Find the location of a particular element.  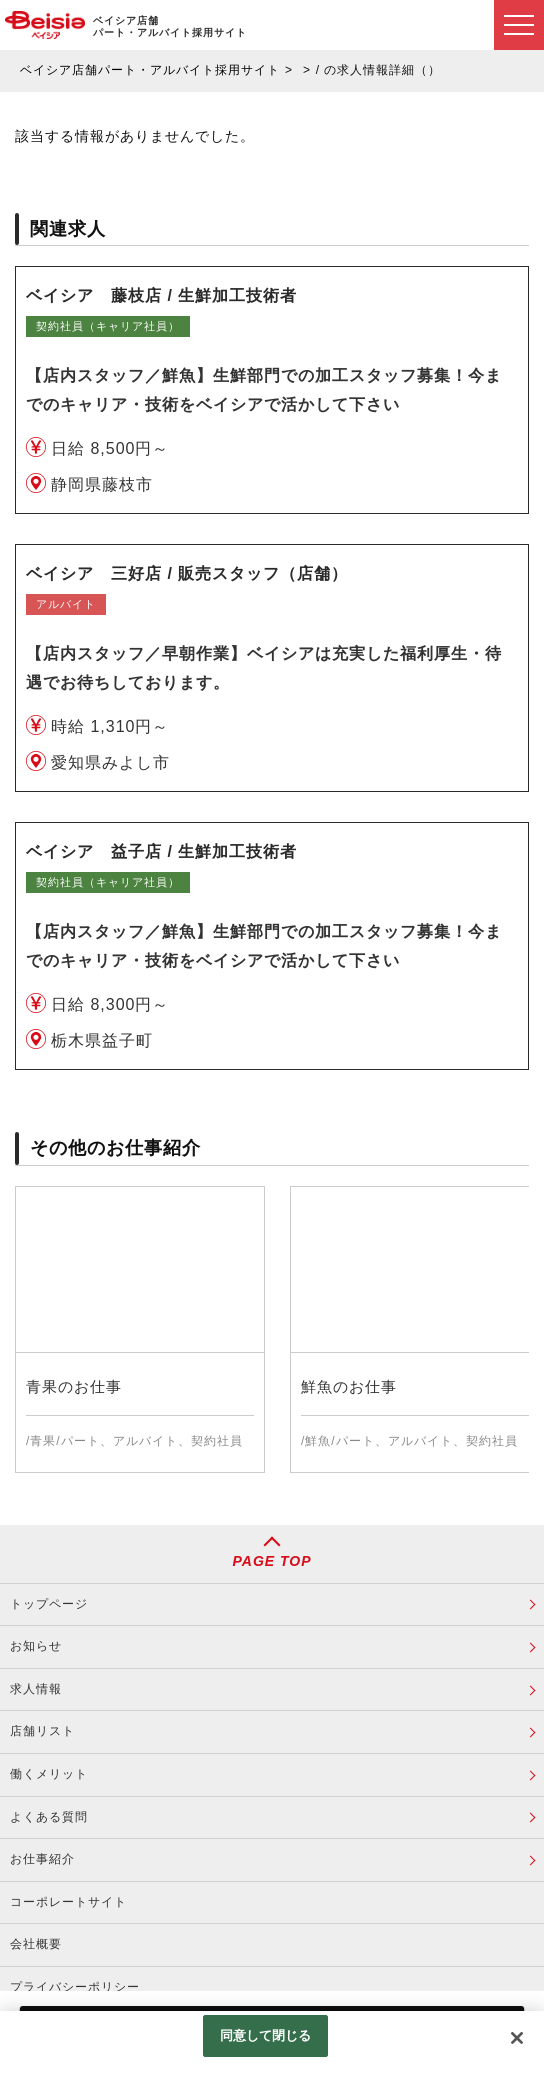

よくある質問 is located at coordinates (49, 1817).